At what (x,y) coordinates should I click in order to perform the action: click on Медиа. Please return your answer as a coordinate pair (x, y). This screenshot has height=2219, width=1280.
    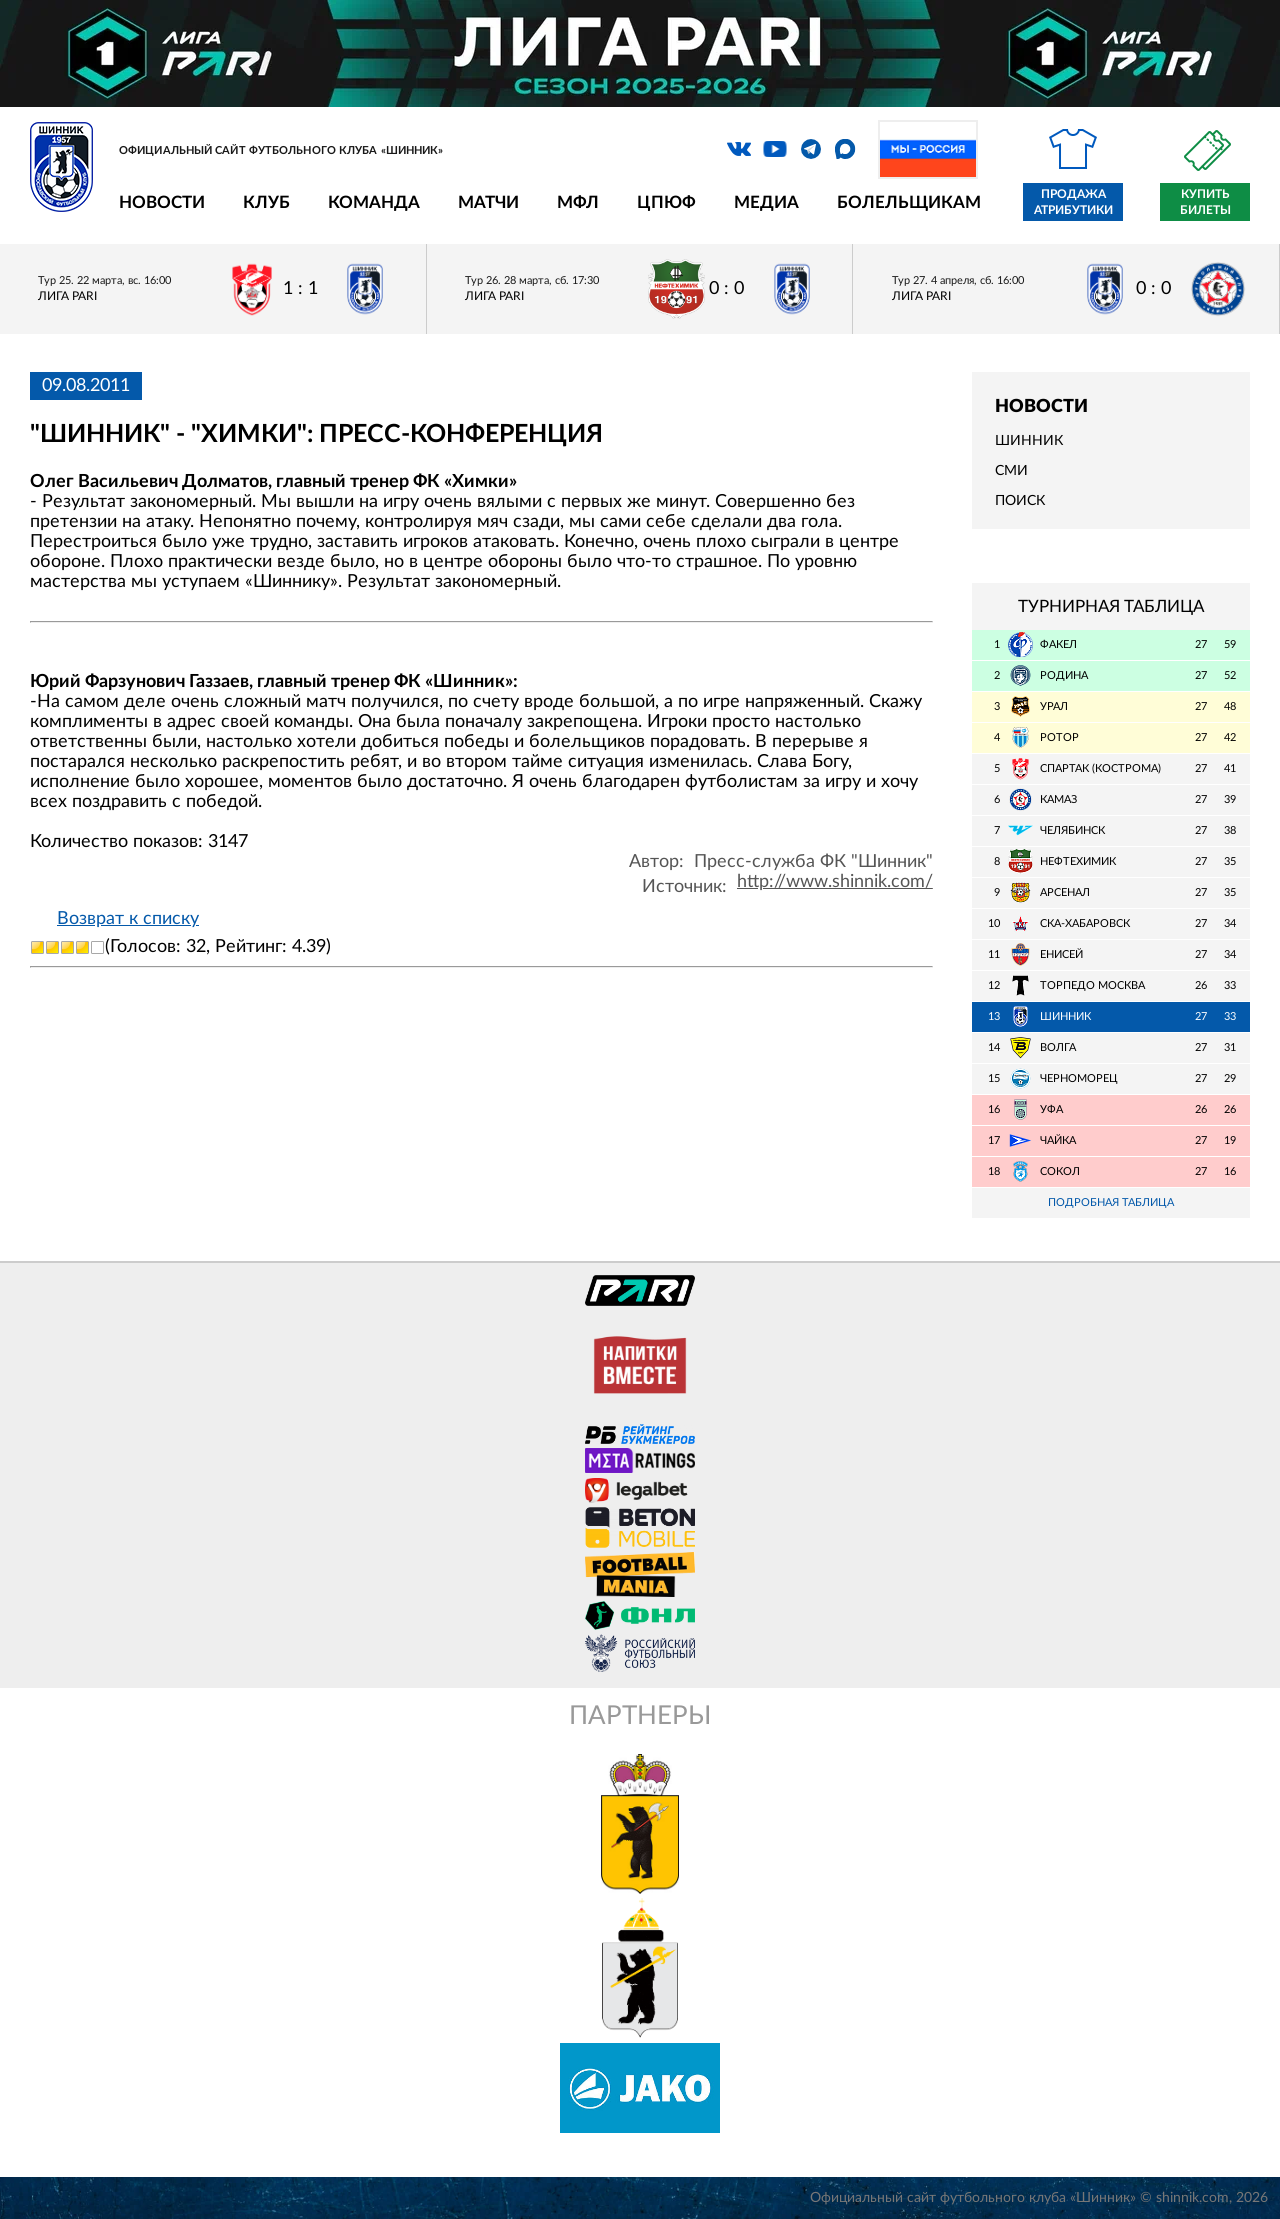
    Looking at the image, I should click on (766, 202).